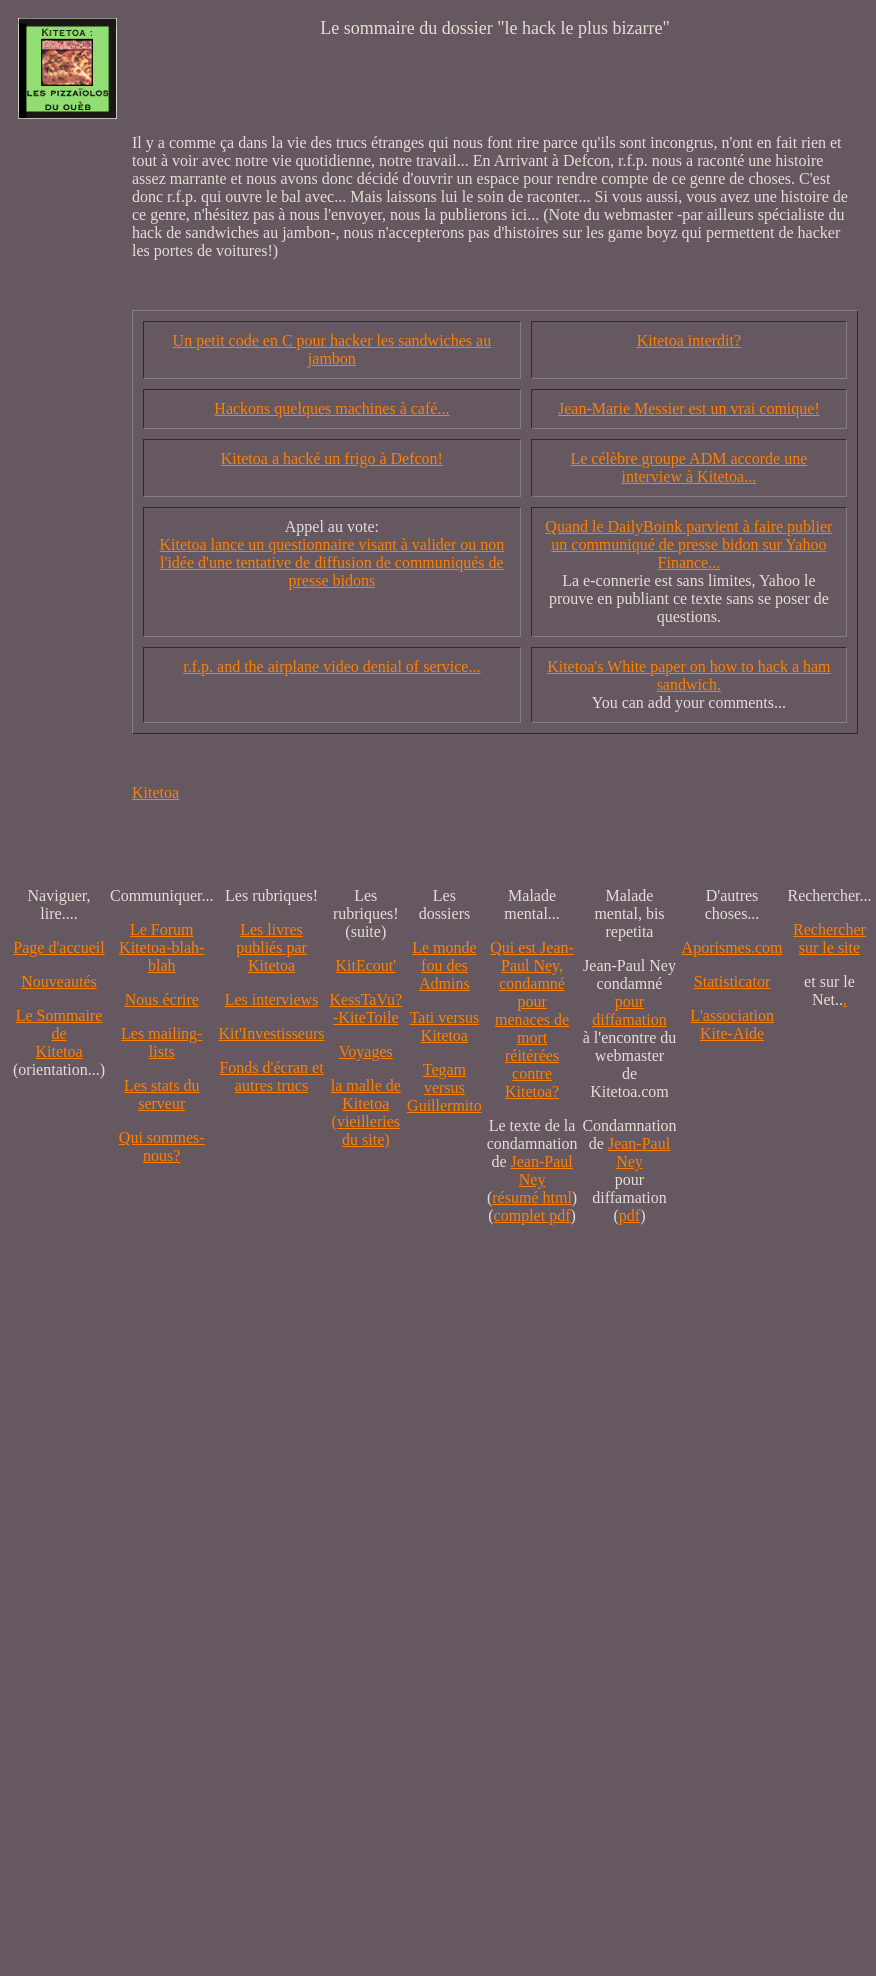 The height and width of the screenshot is (1976, 876). I want to click on Nouveautés, so click(59, 981).